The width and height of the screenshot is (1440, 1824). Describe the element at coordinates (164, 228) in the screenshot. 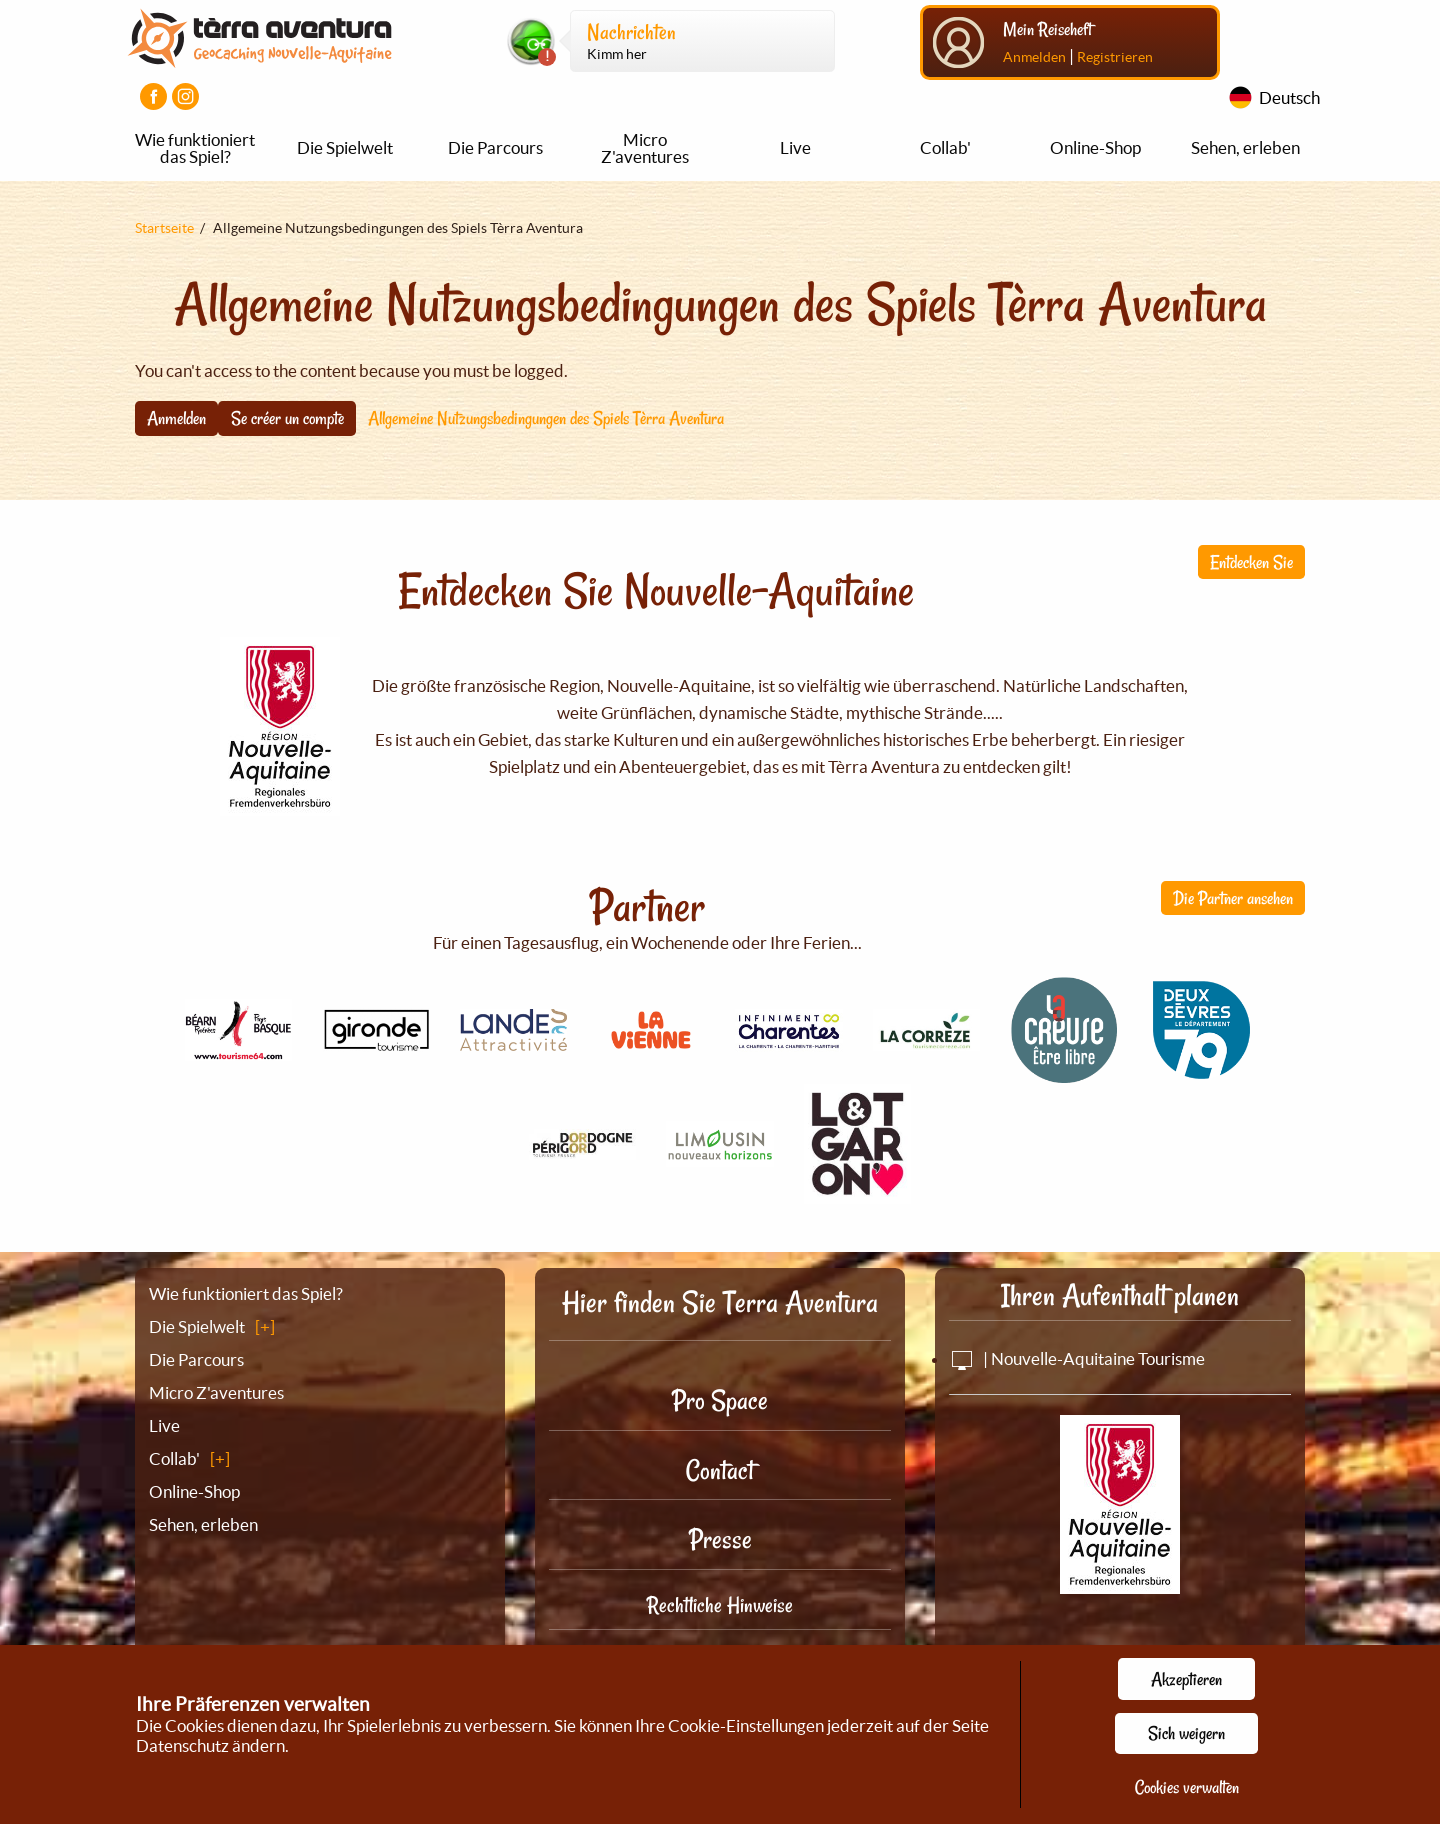

I see `Startseite` at that location.